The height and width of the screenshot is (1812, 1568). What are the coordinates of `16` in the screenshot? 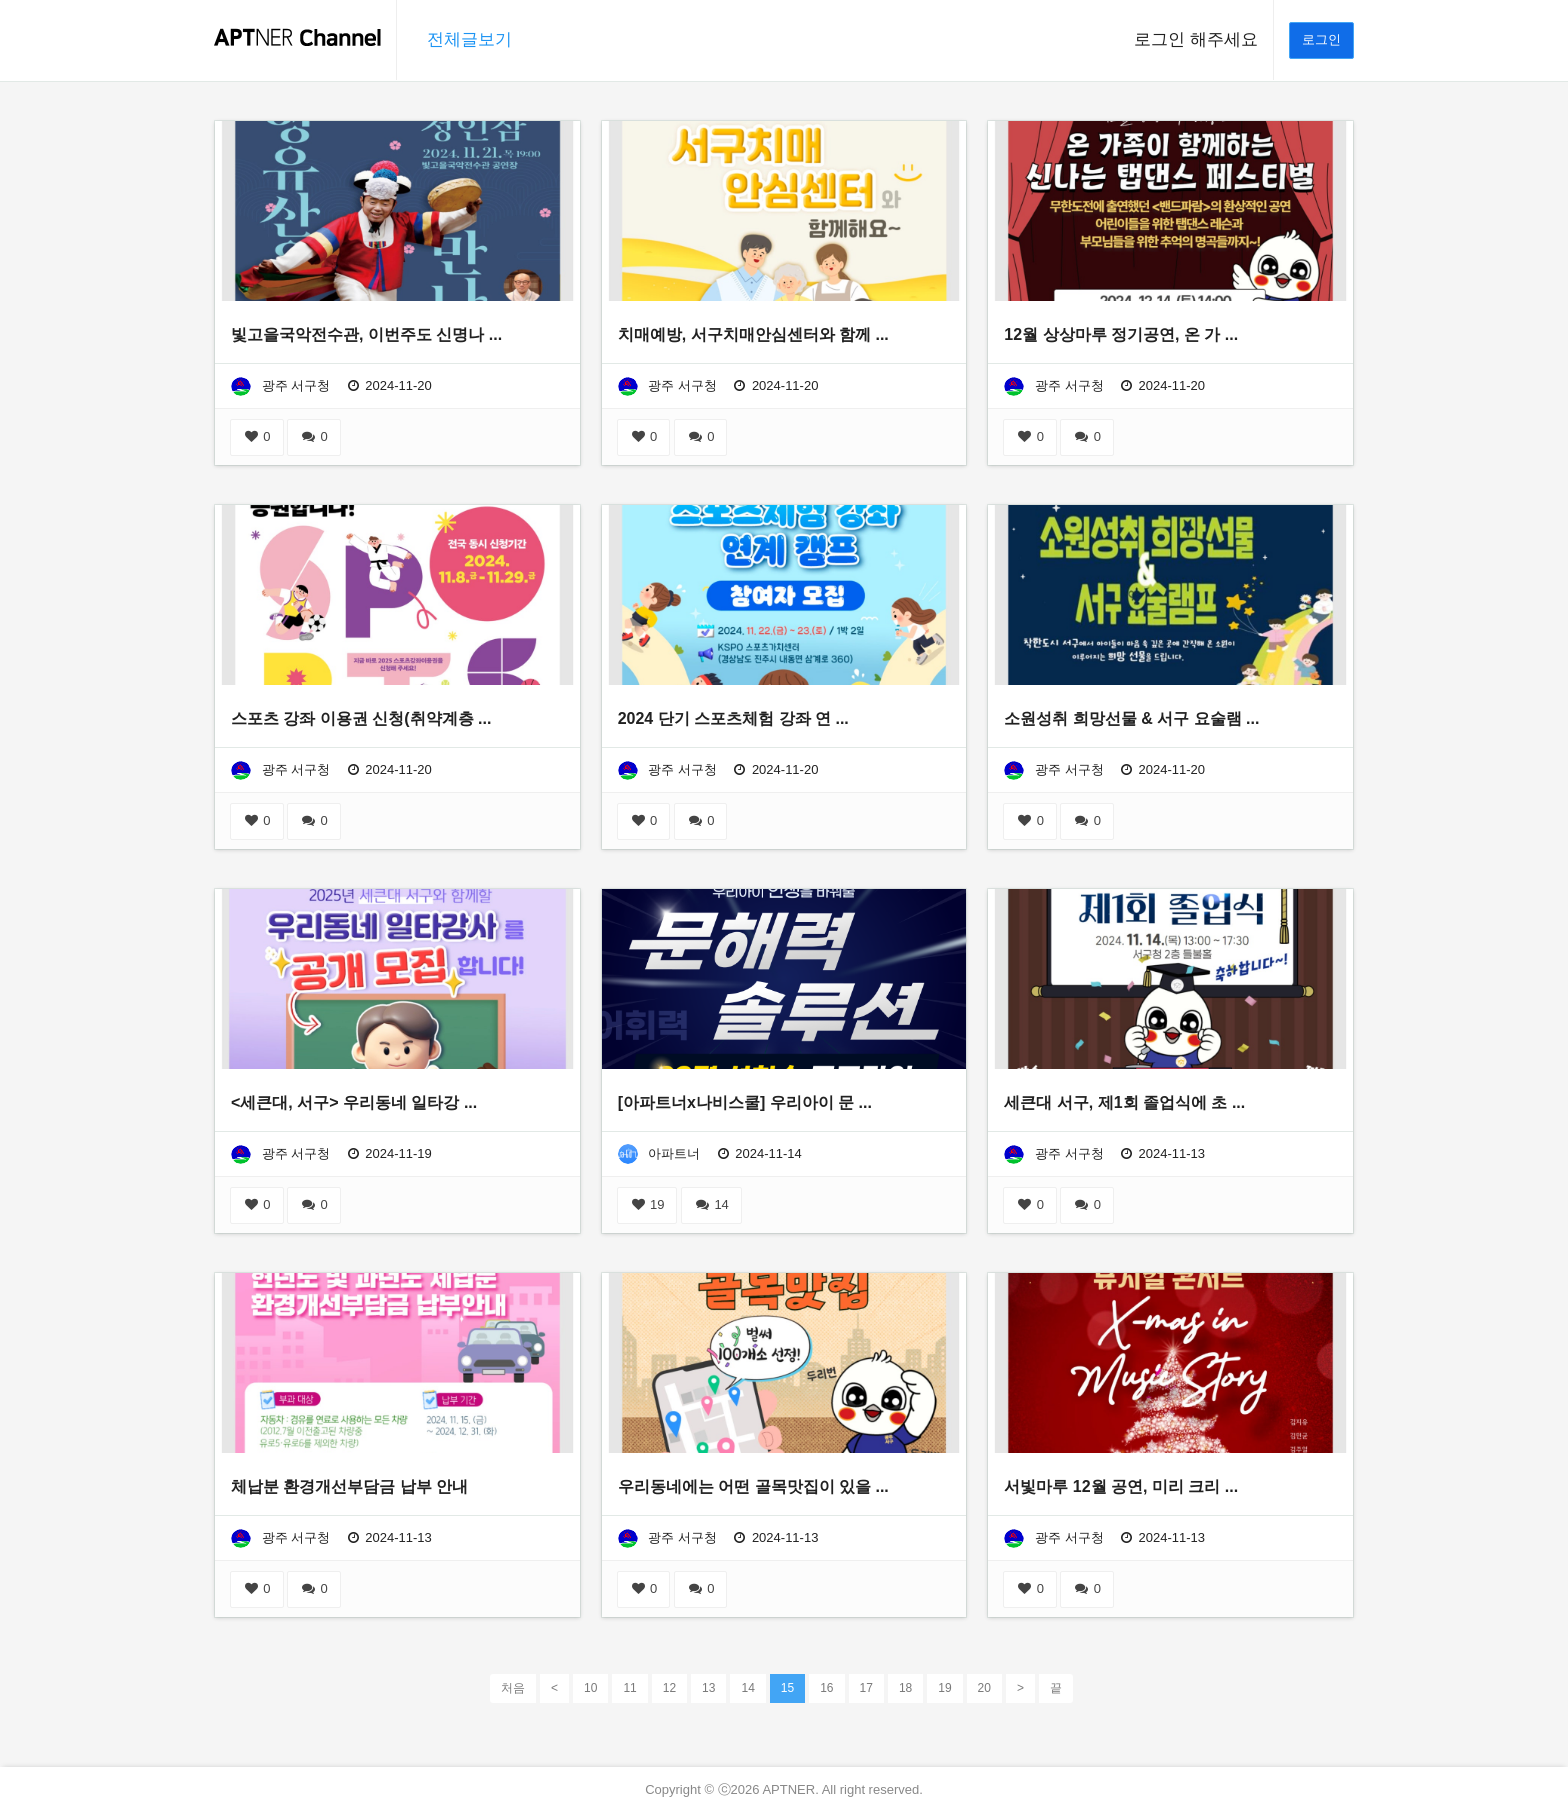 It's located at (826, 1688).